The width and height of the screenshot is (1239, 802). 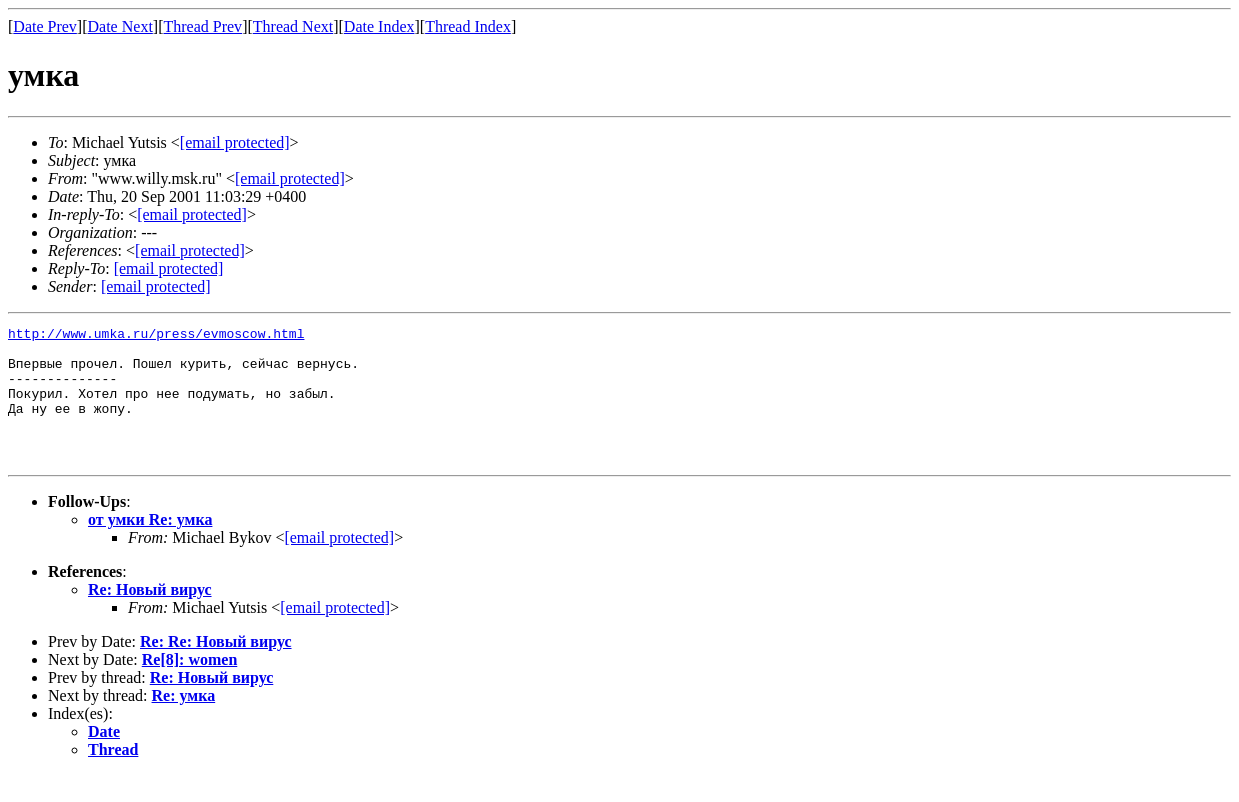 What do you see at coordinates (216, 668) in the screenshot?
I see `Re: Re: Новый вирус` at bounding box center [216, 668].